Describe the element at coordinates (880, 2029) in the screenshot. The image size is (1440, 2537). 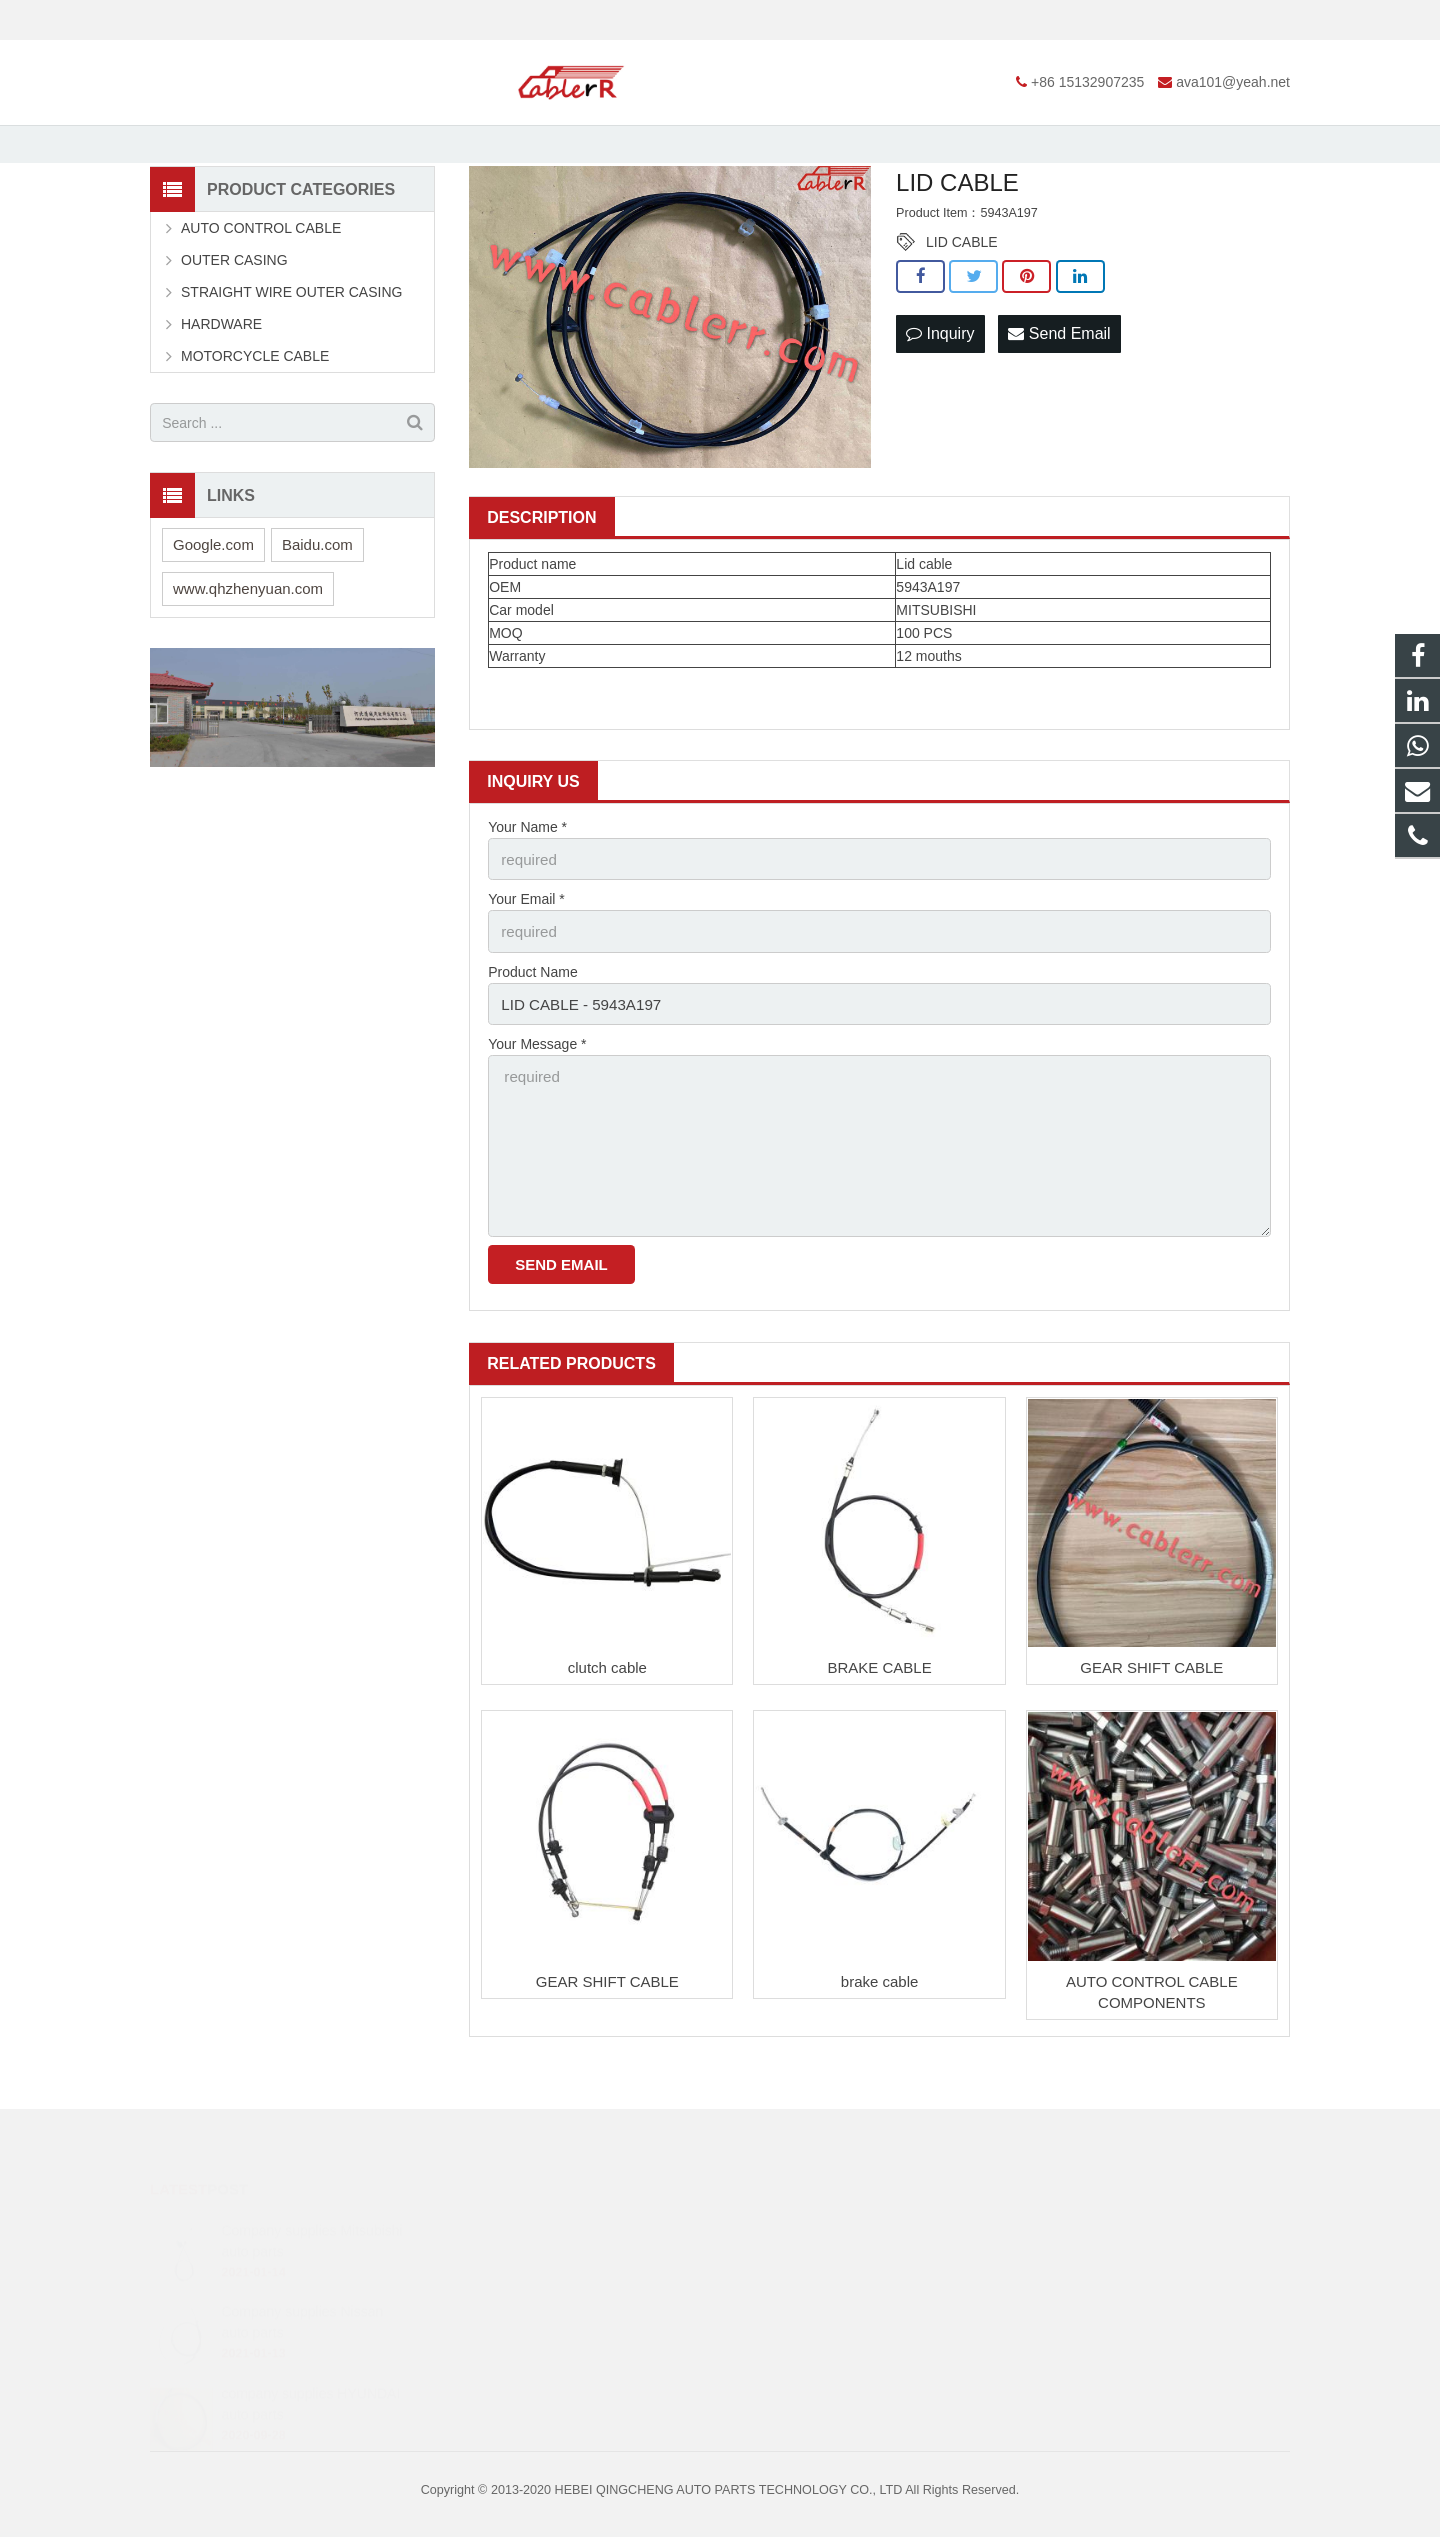
I see `brake cable` at that location.